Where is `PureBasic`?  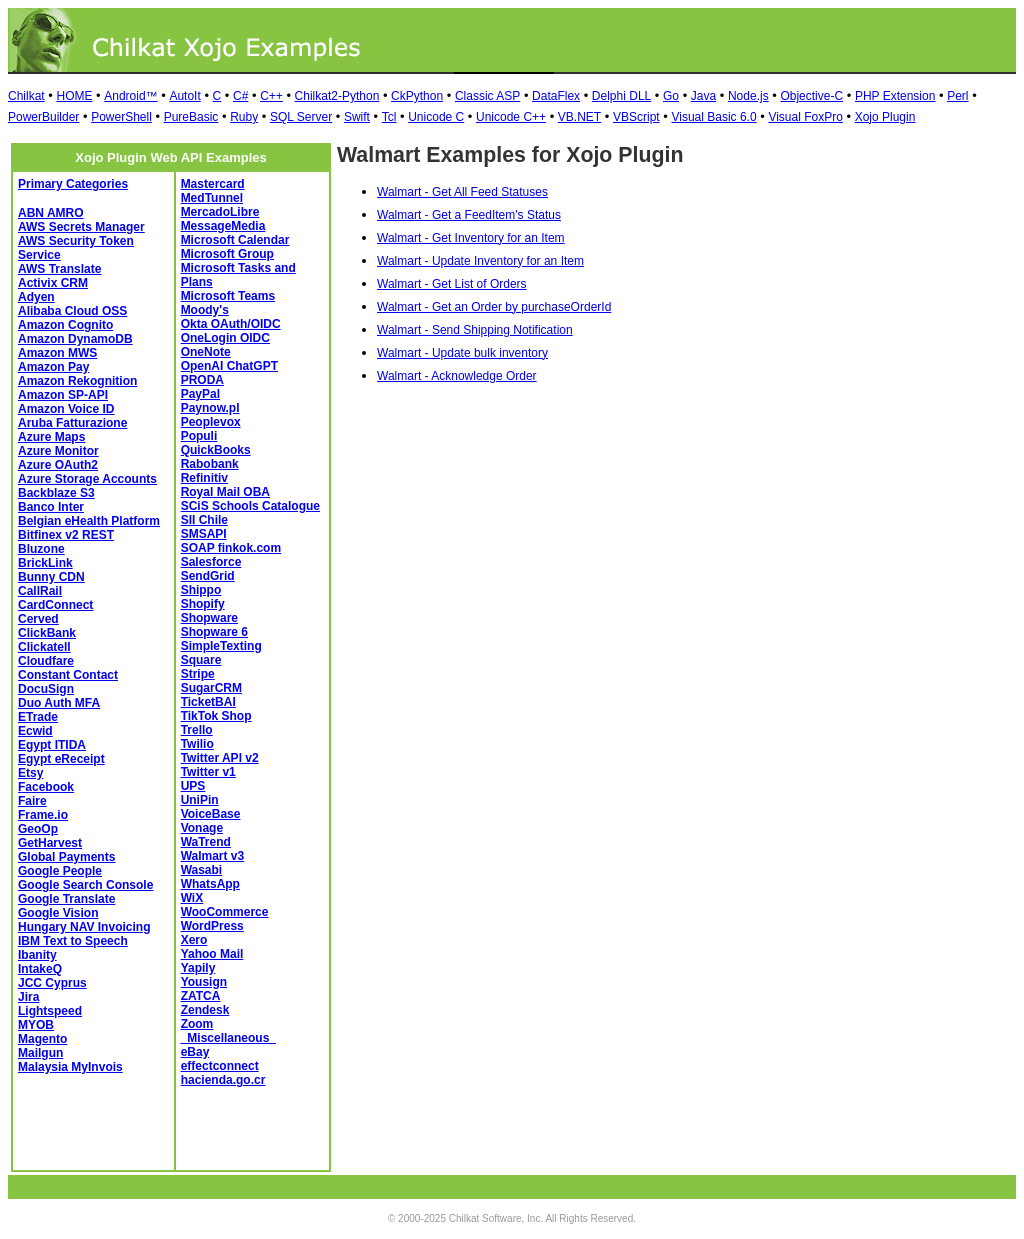 PureBasic is located at coordinates (191, 117).